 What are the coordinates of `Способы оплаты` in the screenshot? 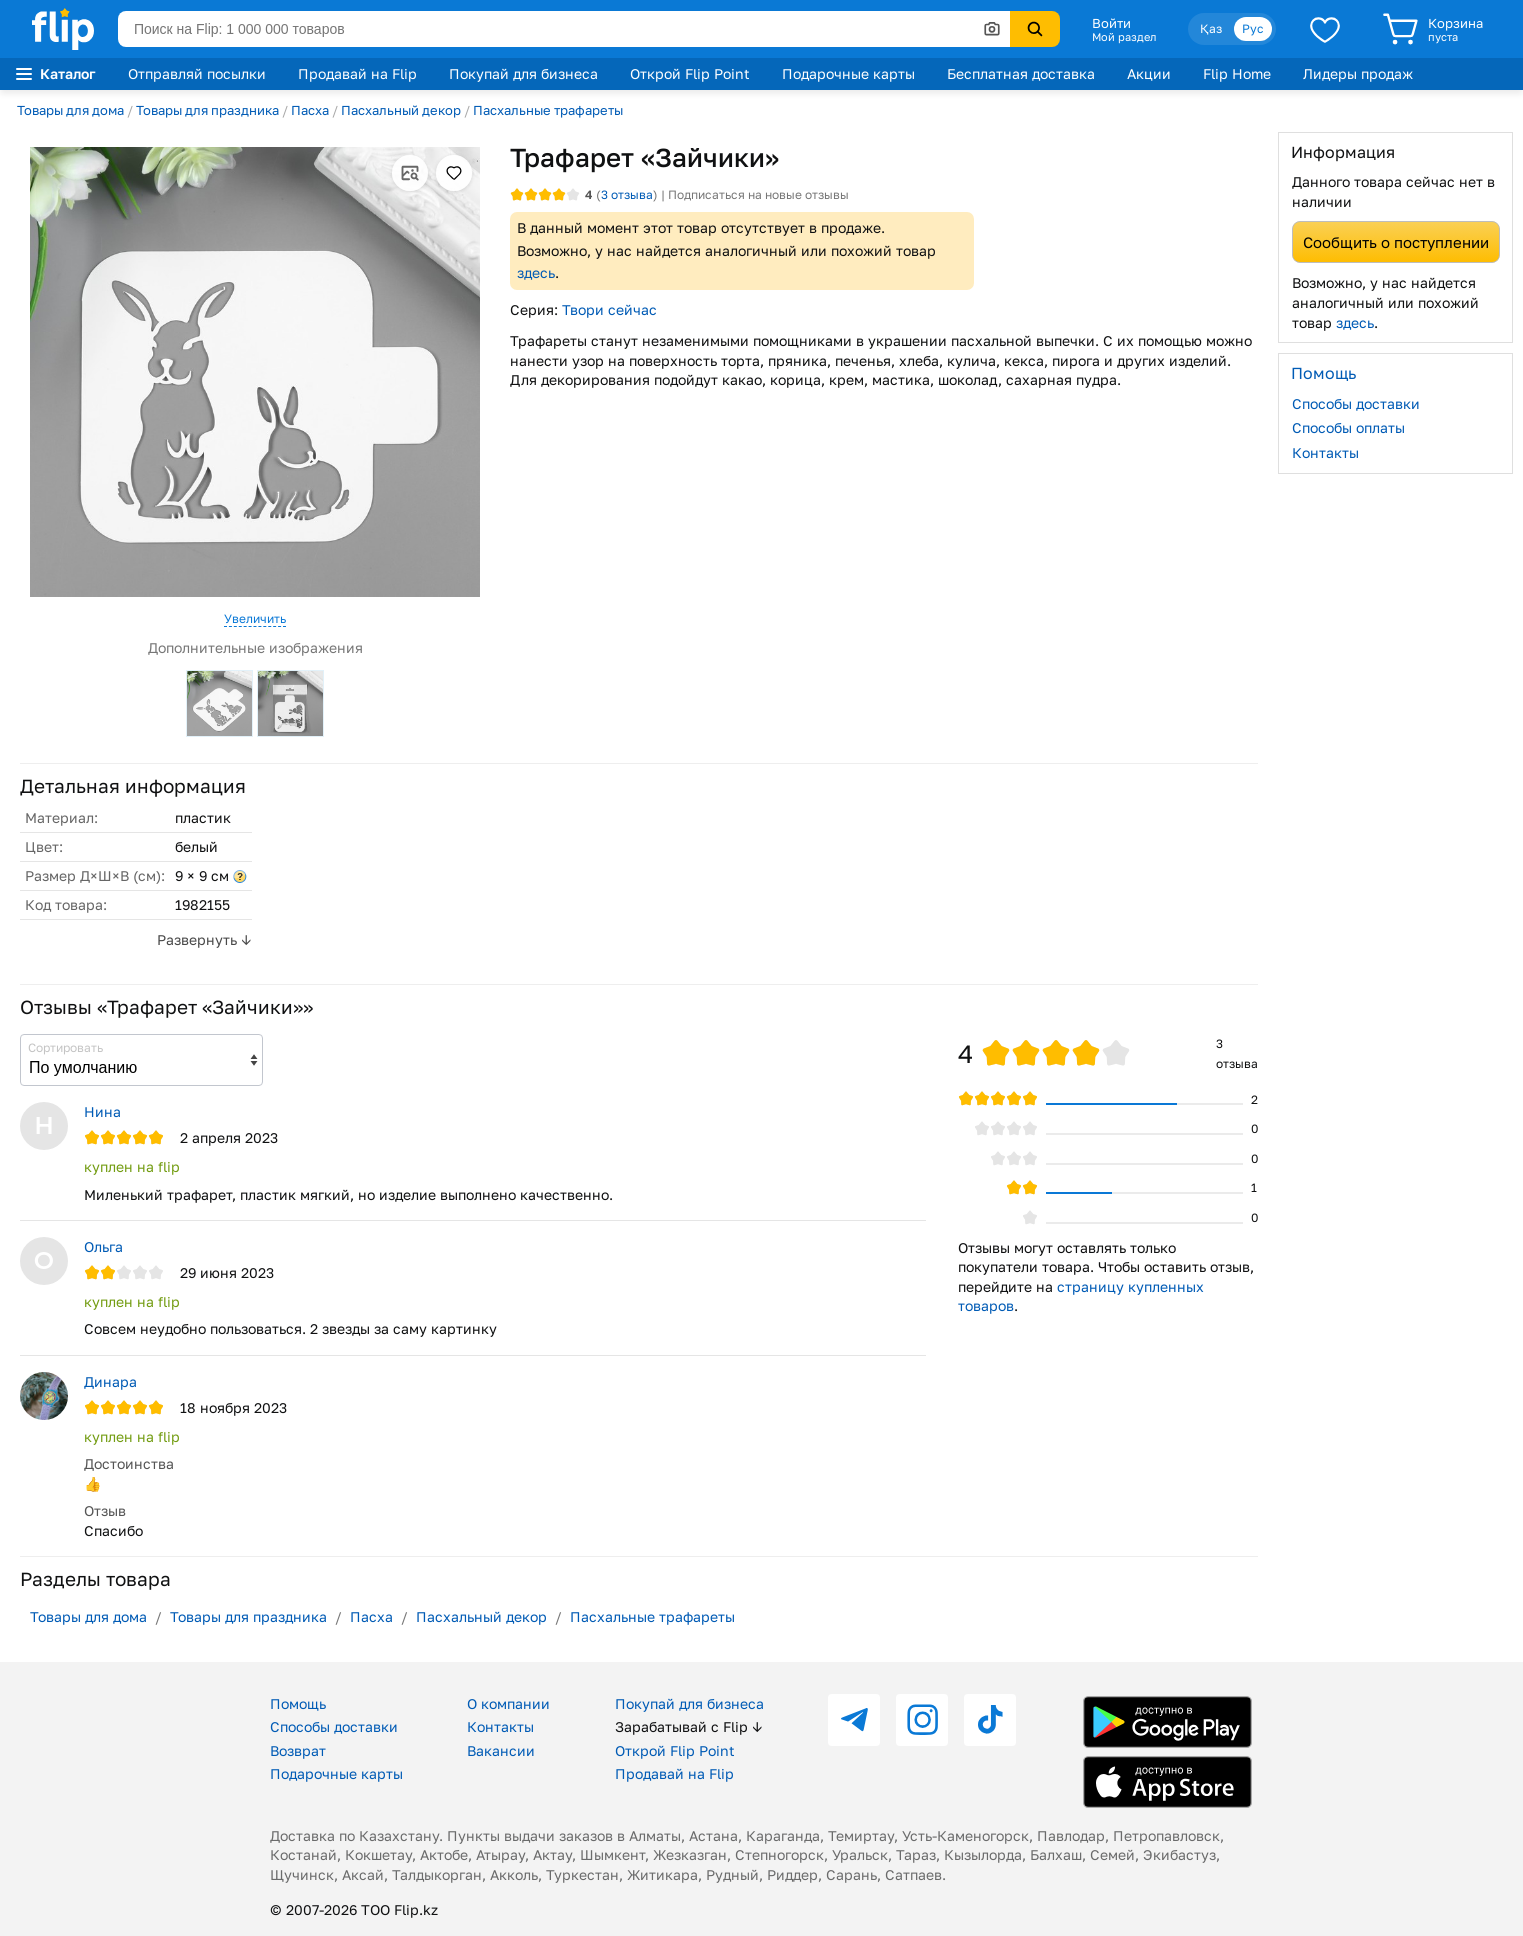 It's located at (1348, 427).